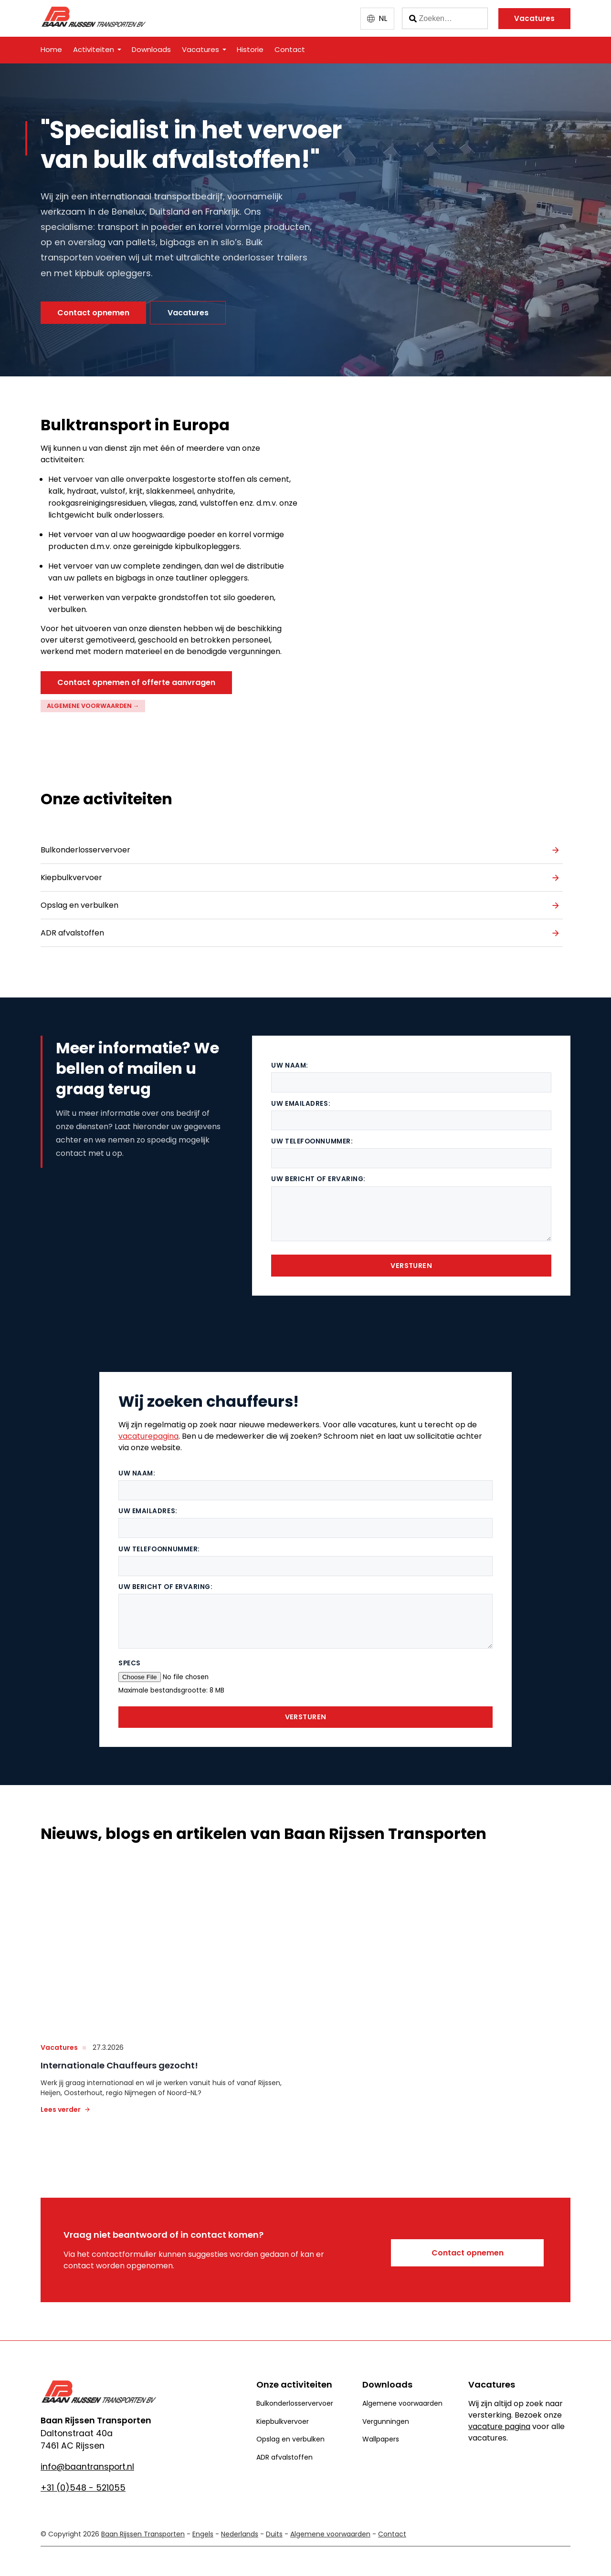 The width and height of the screenshot is (611, 2576). I want to click on vacatures, so click(59, 2038).